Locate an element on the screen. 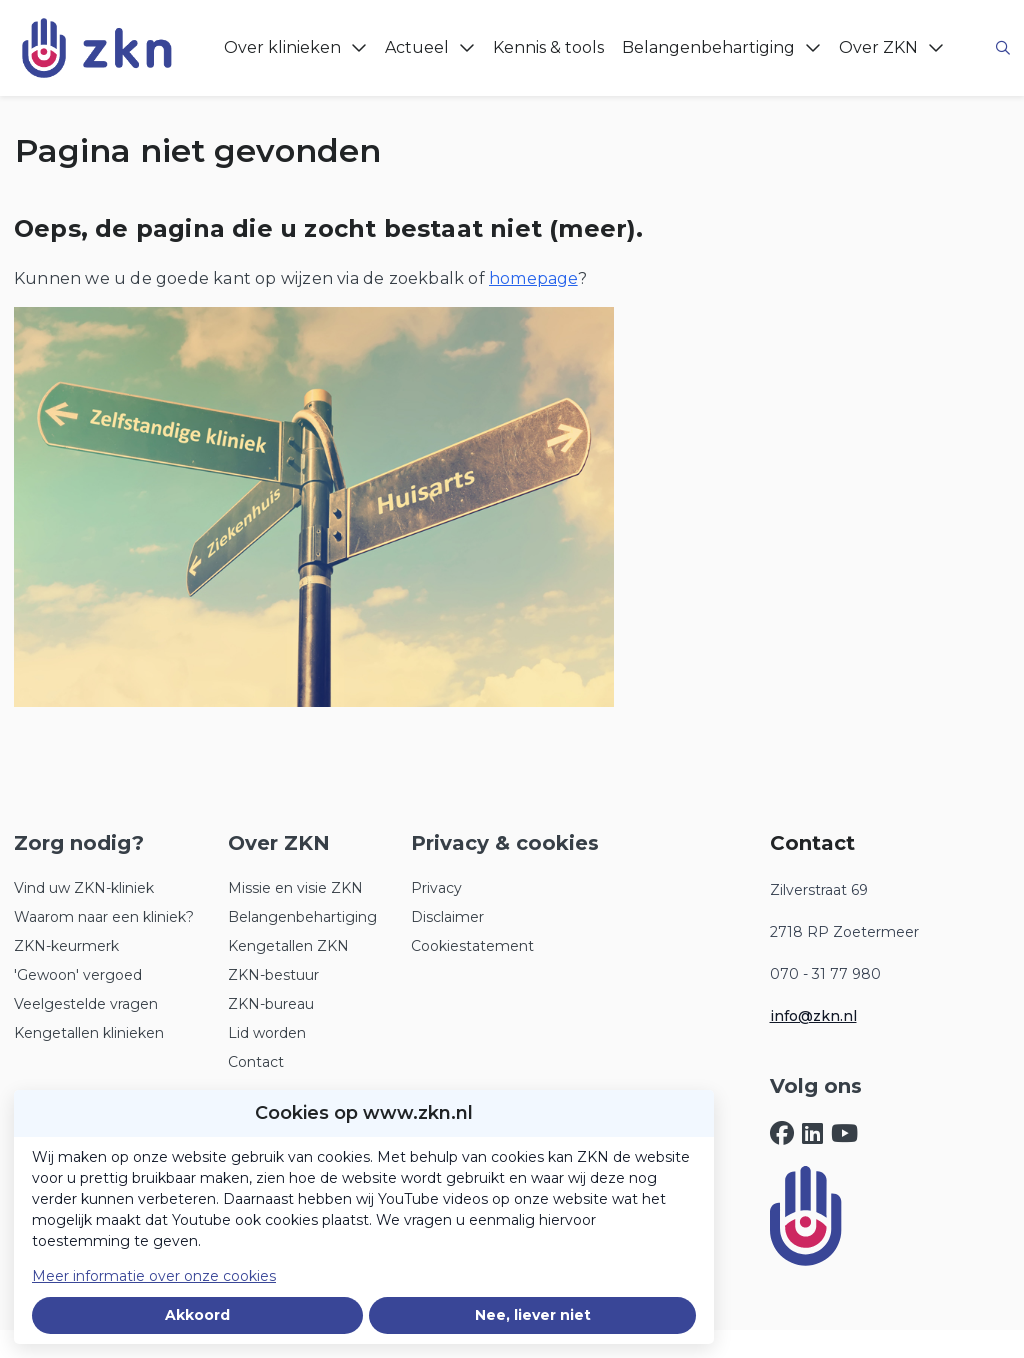 This screenshot has height=1358, width=1024. ZKN-bestuur is located at coordinates (273, 975).